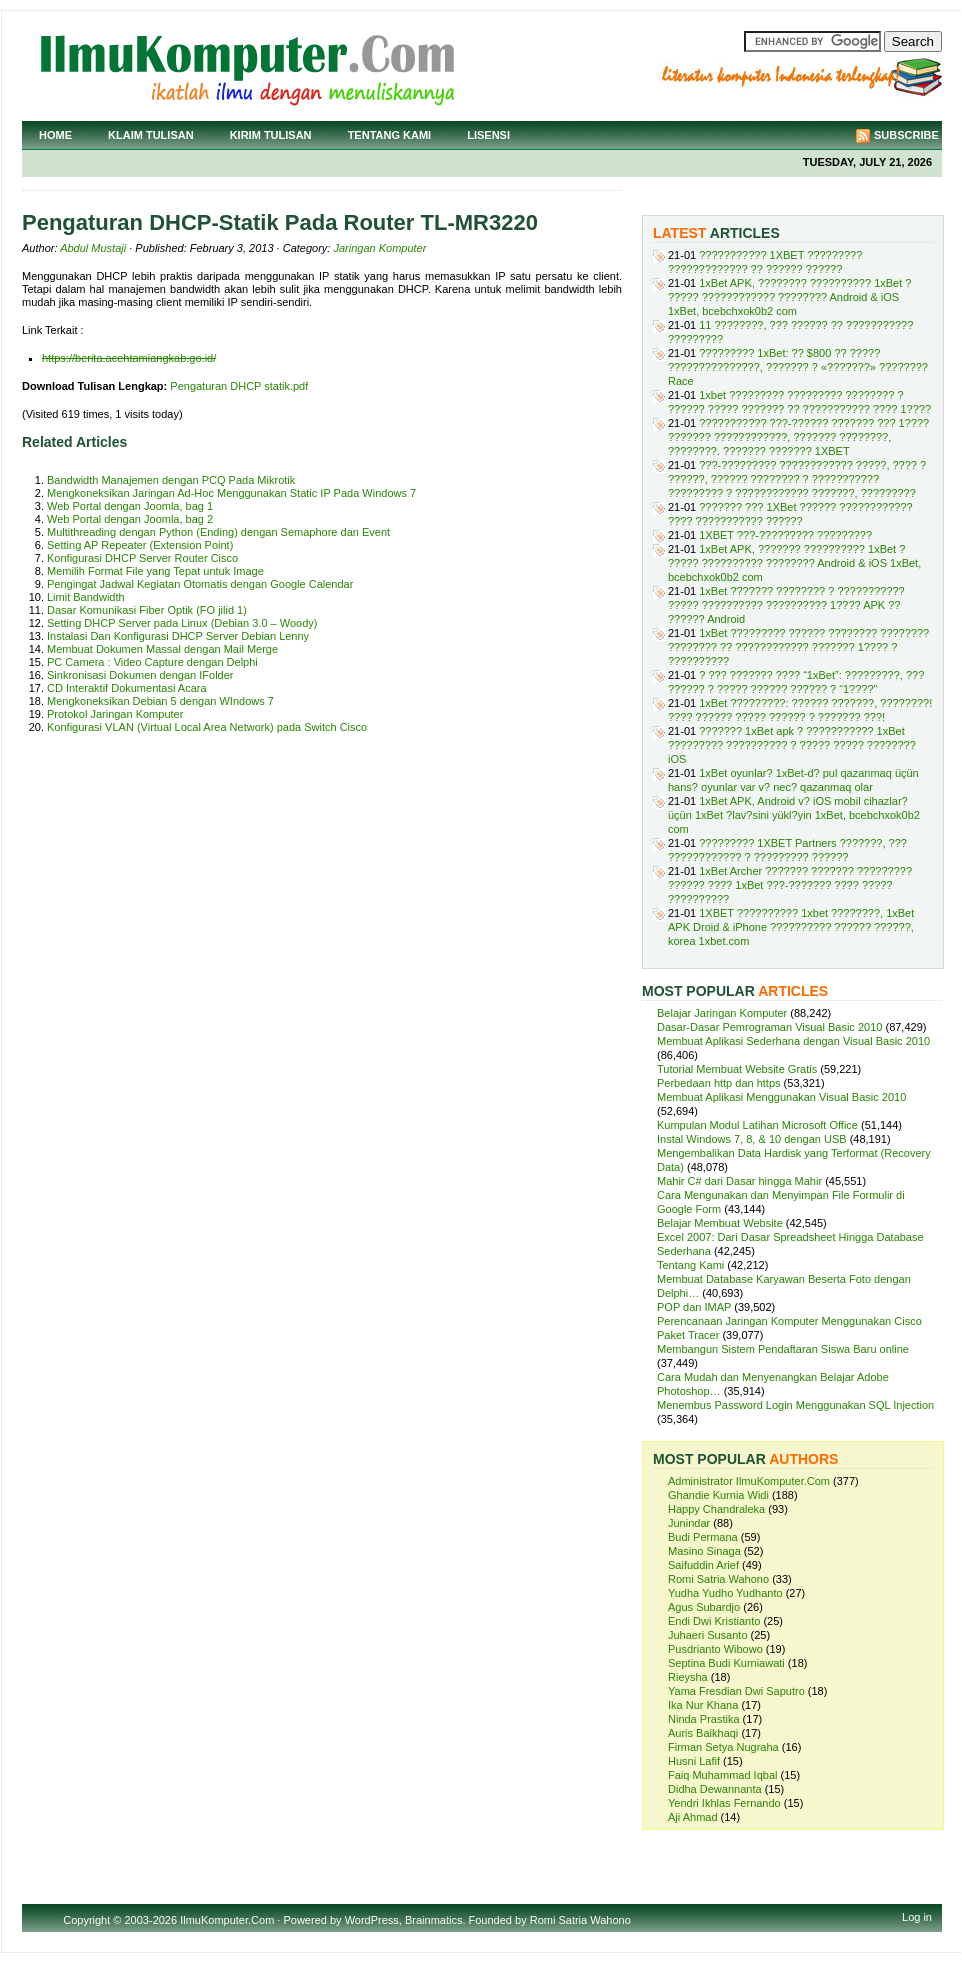 The image size is (962, 1963). Describe the element at coordinates (724, 1803) in the screenshot. I see `Yendri Ikhlas Fernando` at that location.